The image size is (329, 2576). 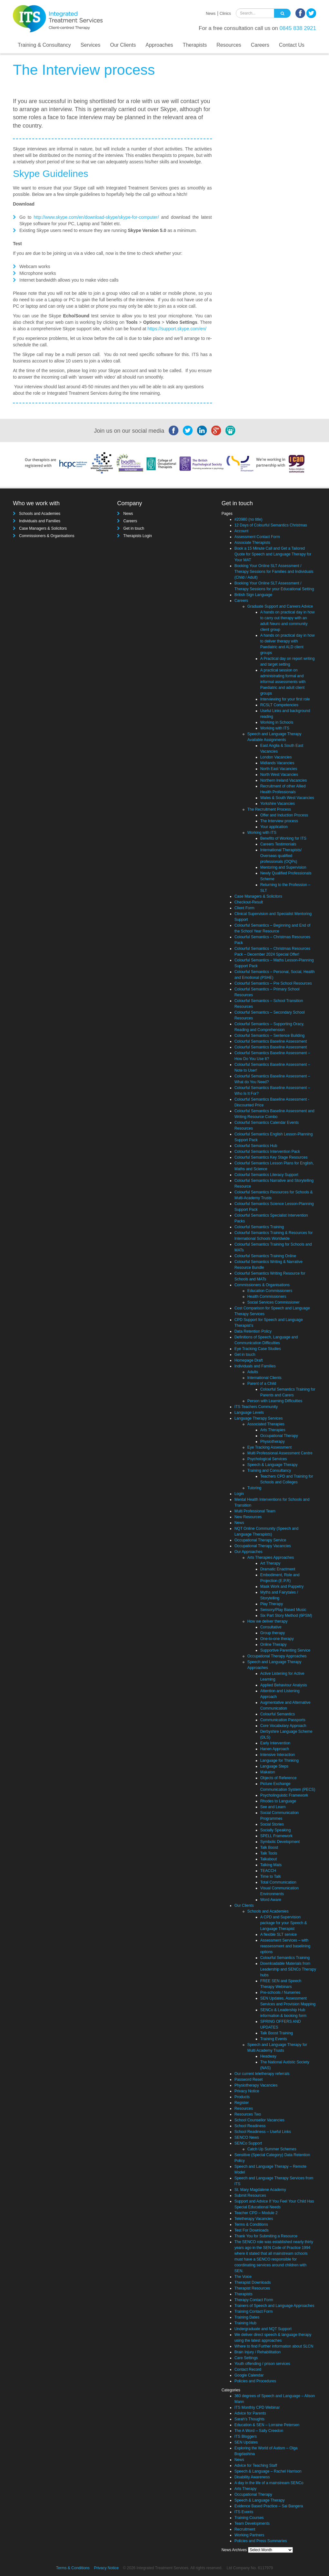 What do you see at coordinates (39, 513) in the screenshot?
I see `Schools and Academies` at bounding box center [39, 513].